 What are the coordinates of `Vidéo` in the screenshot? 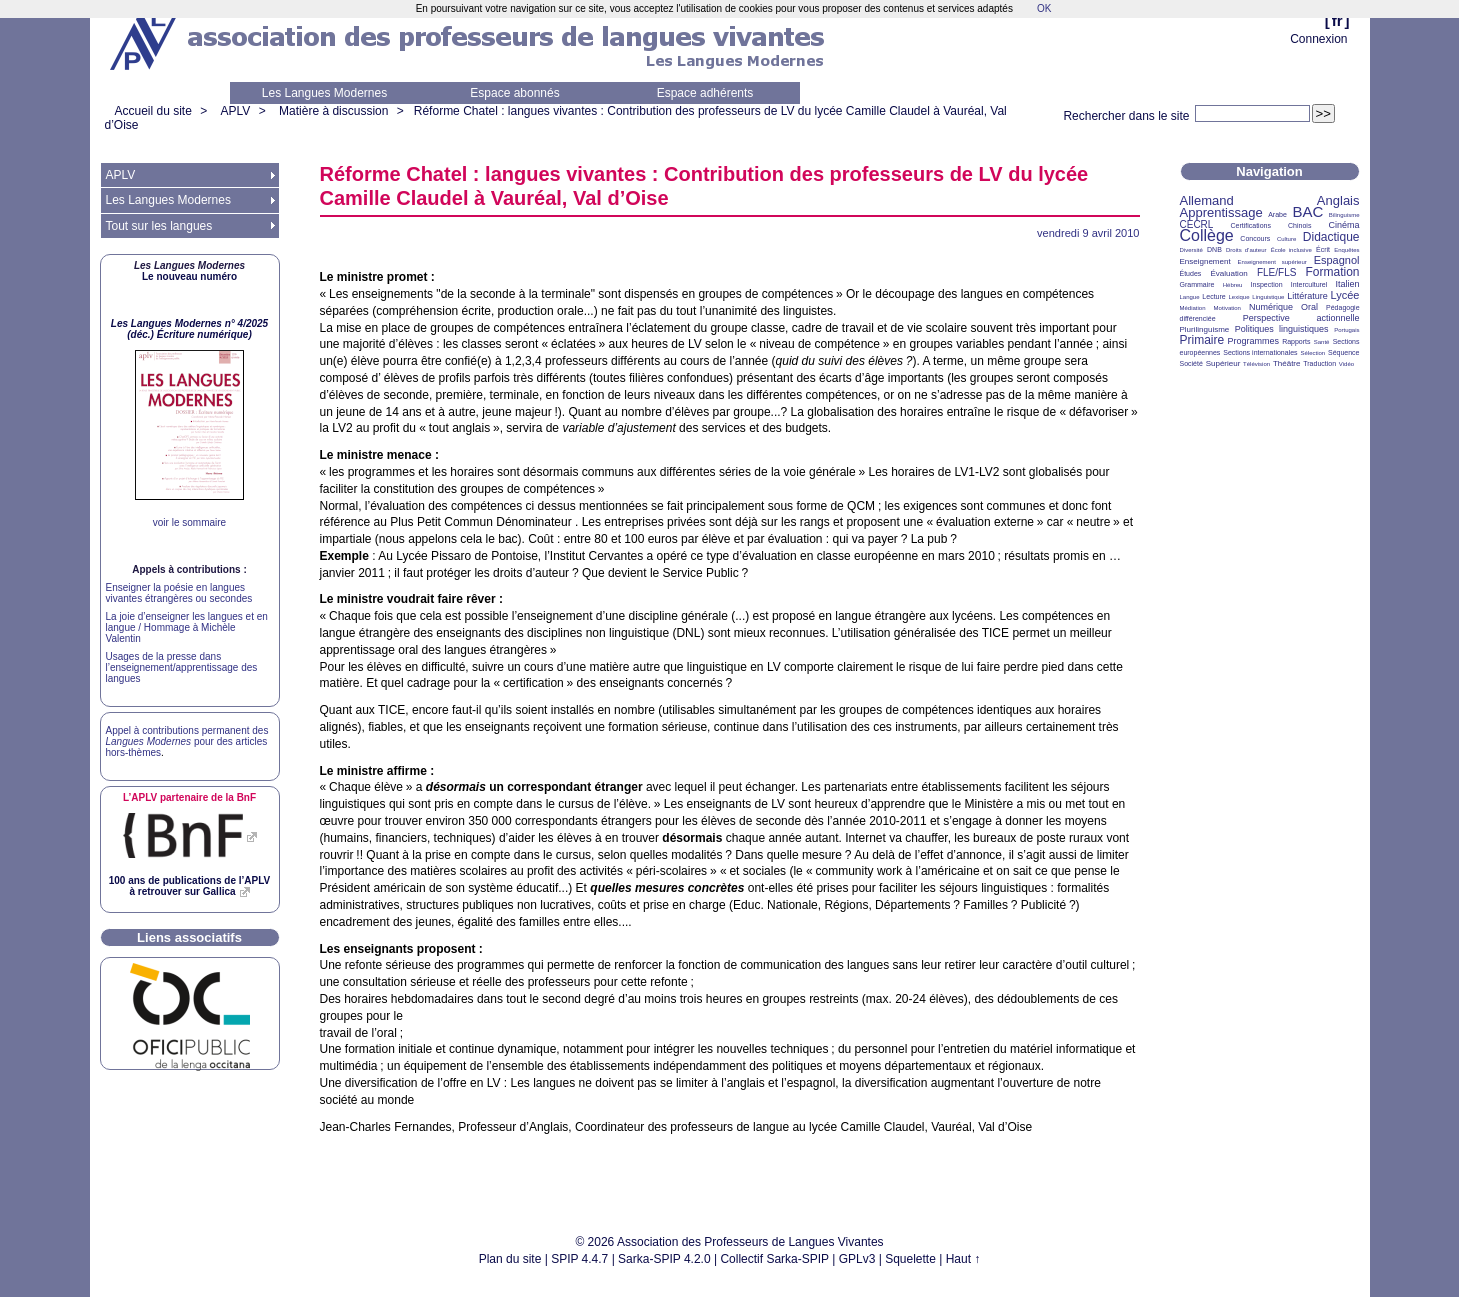 It's located at (1346, 364).